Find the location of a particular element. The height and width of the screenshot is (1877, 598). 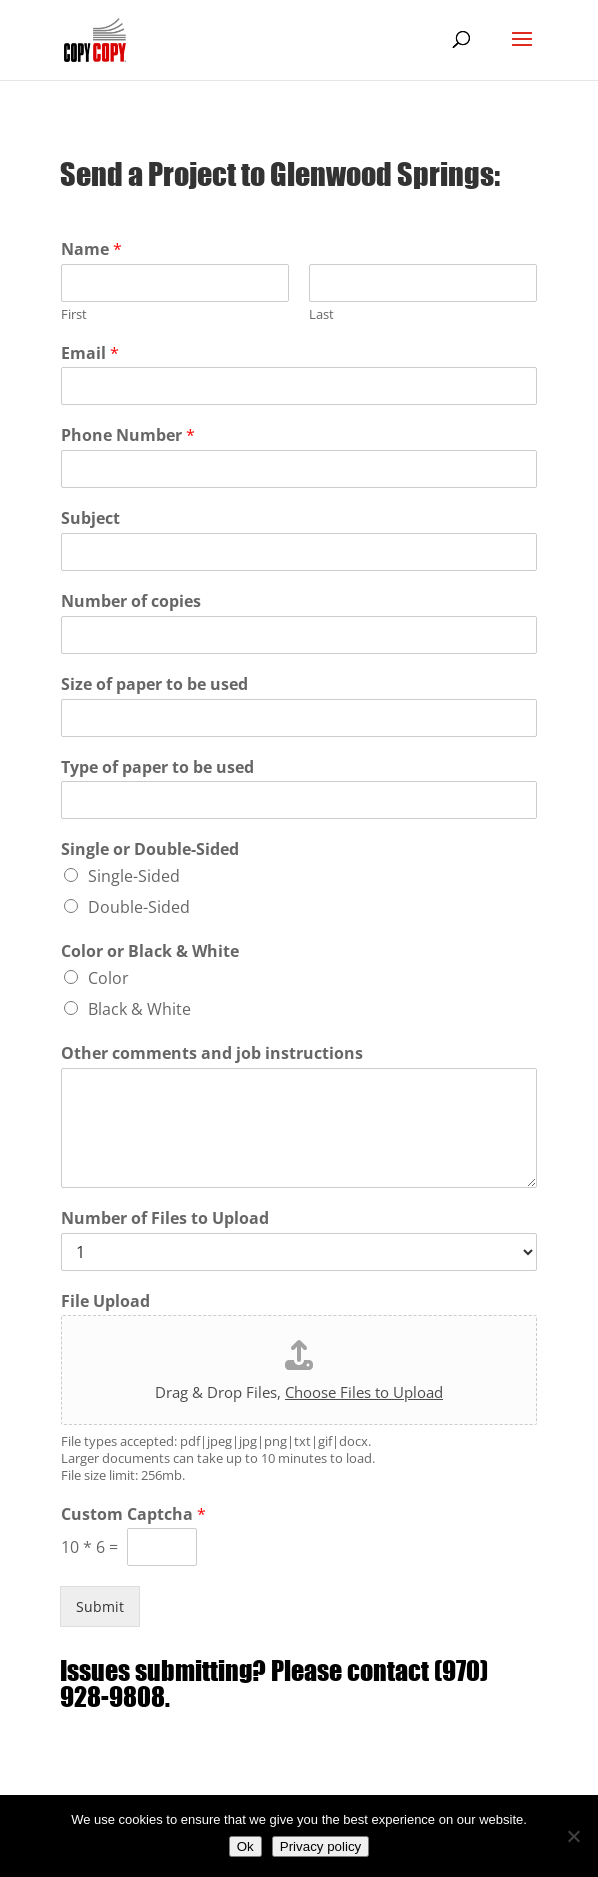

Color is located at coordinates (108, 978).